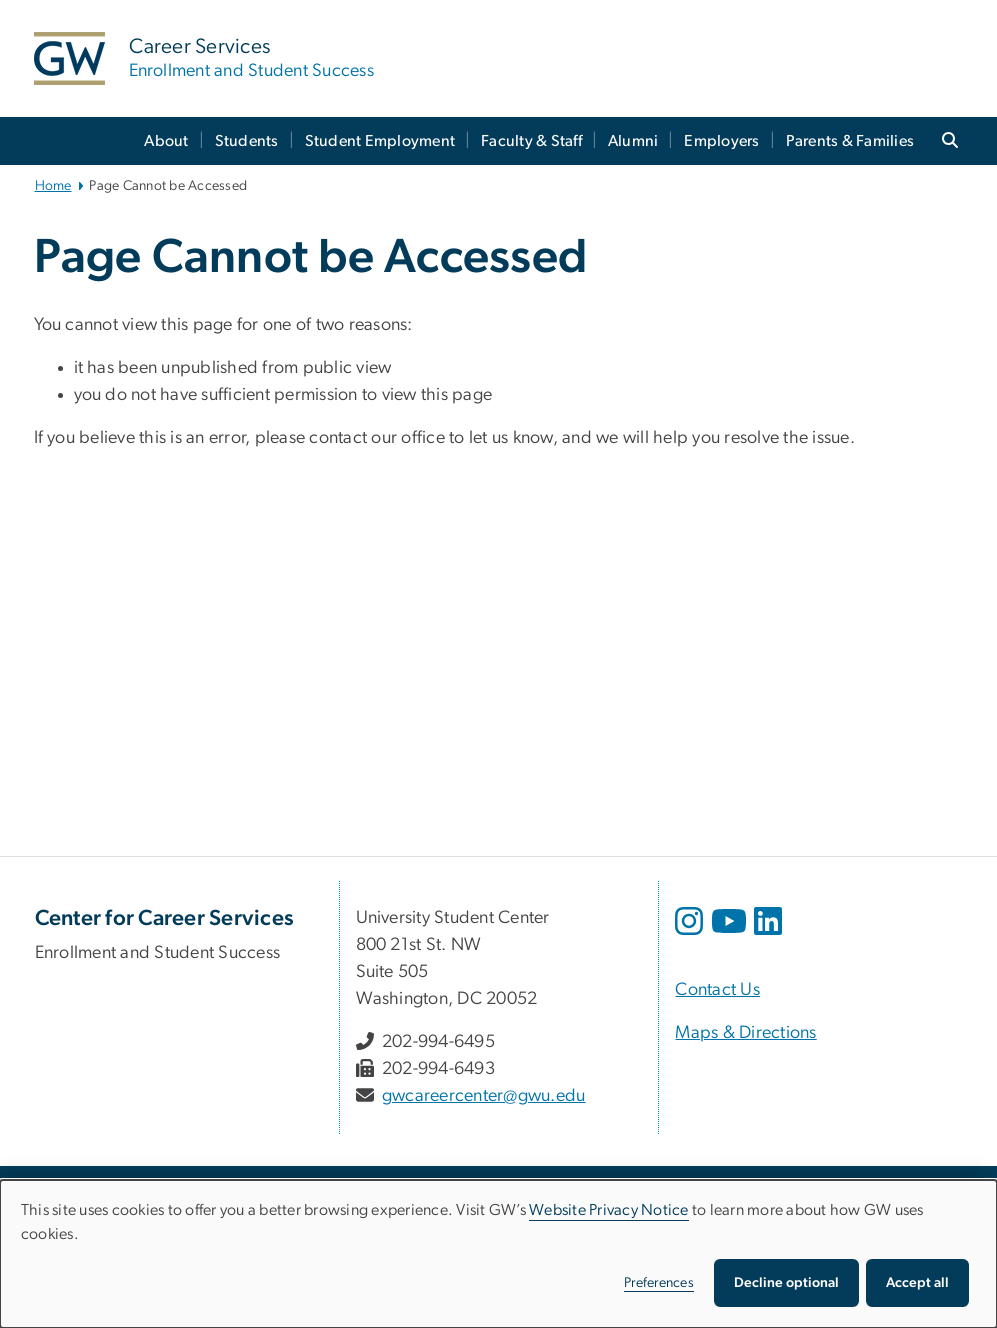  What do you see at coordinates (691, 936) in the screenshot?
I see `[opens in new window]` at bounding box center [691, 936].